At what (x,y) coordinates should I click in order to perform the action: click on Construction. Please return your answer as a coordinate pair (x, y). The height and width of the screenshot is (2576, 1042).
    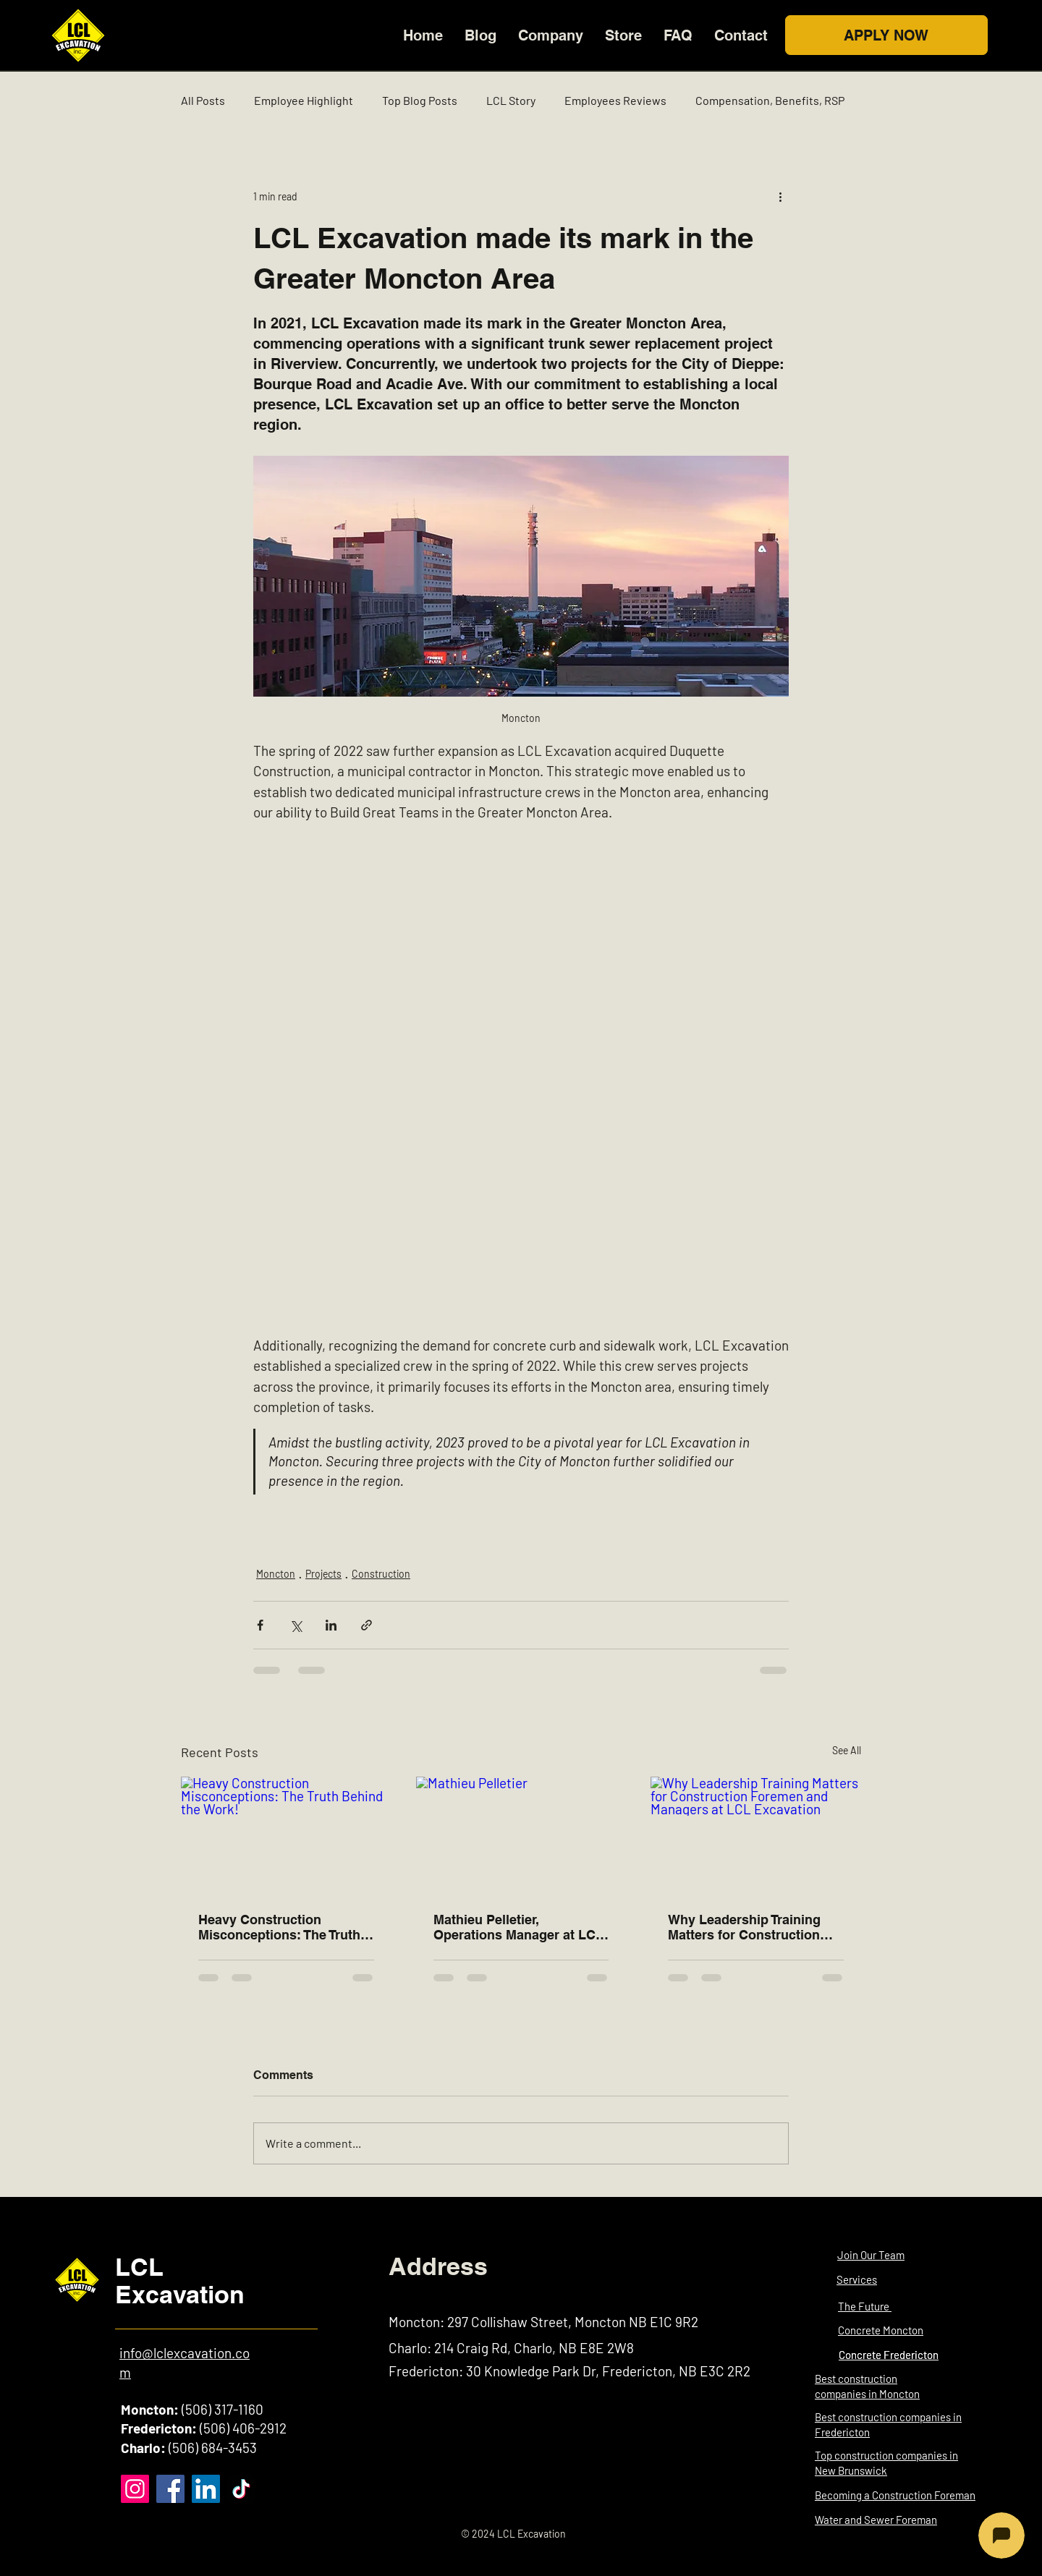
    Looking at the image, I should click on (381, 1574).